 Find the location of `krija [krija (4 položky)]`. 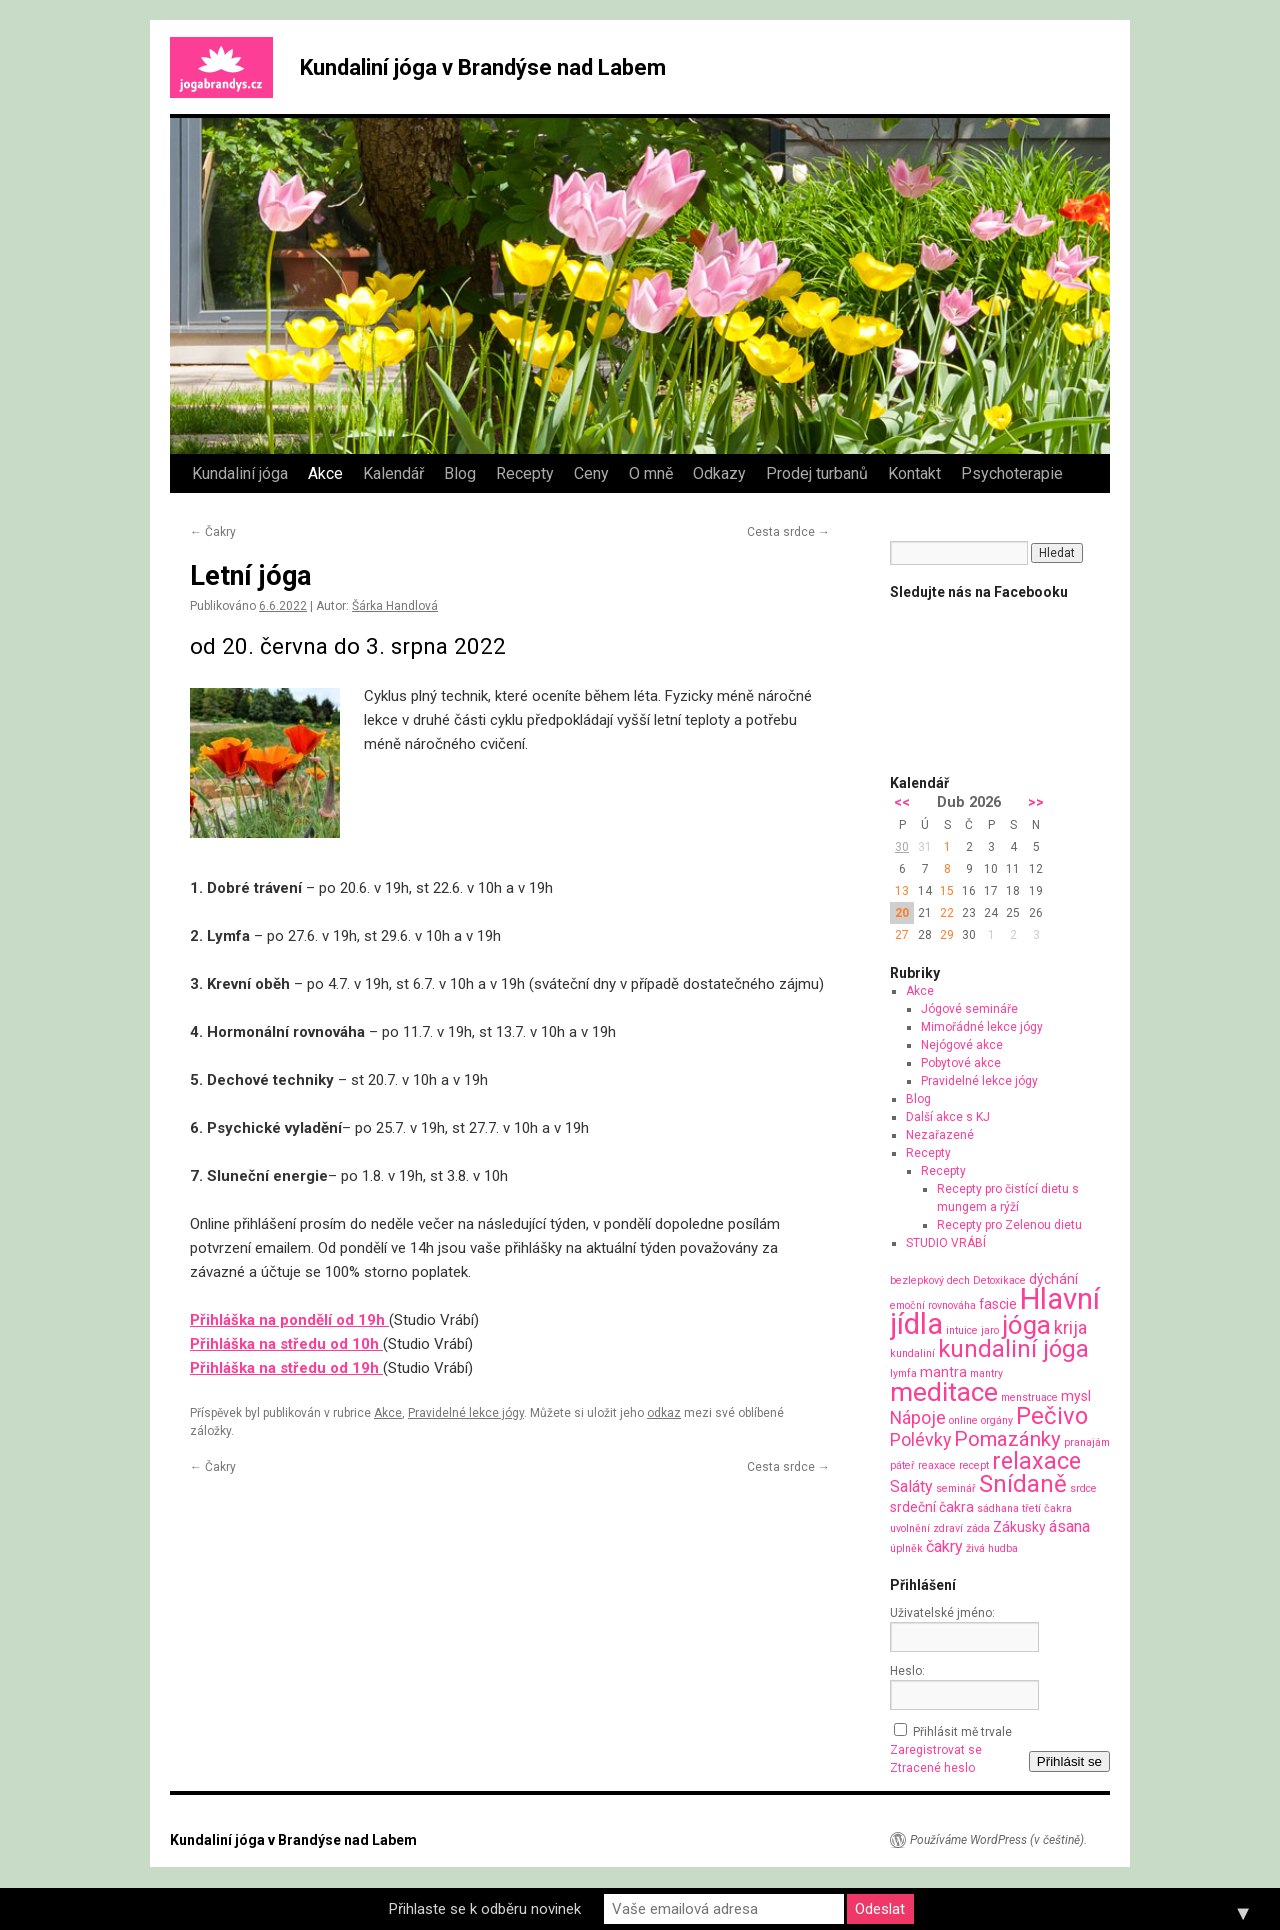

krija [krija (4 položky)] is located at coordinates (1070, 1327).